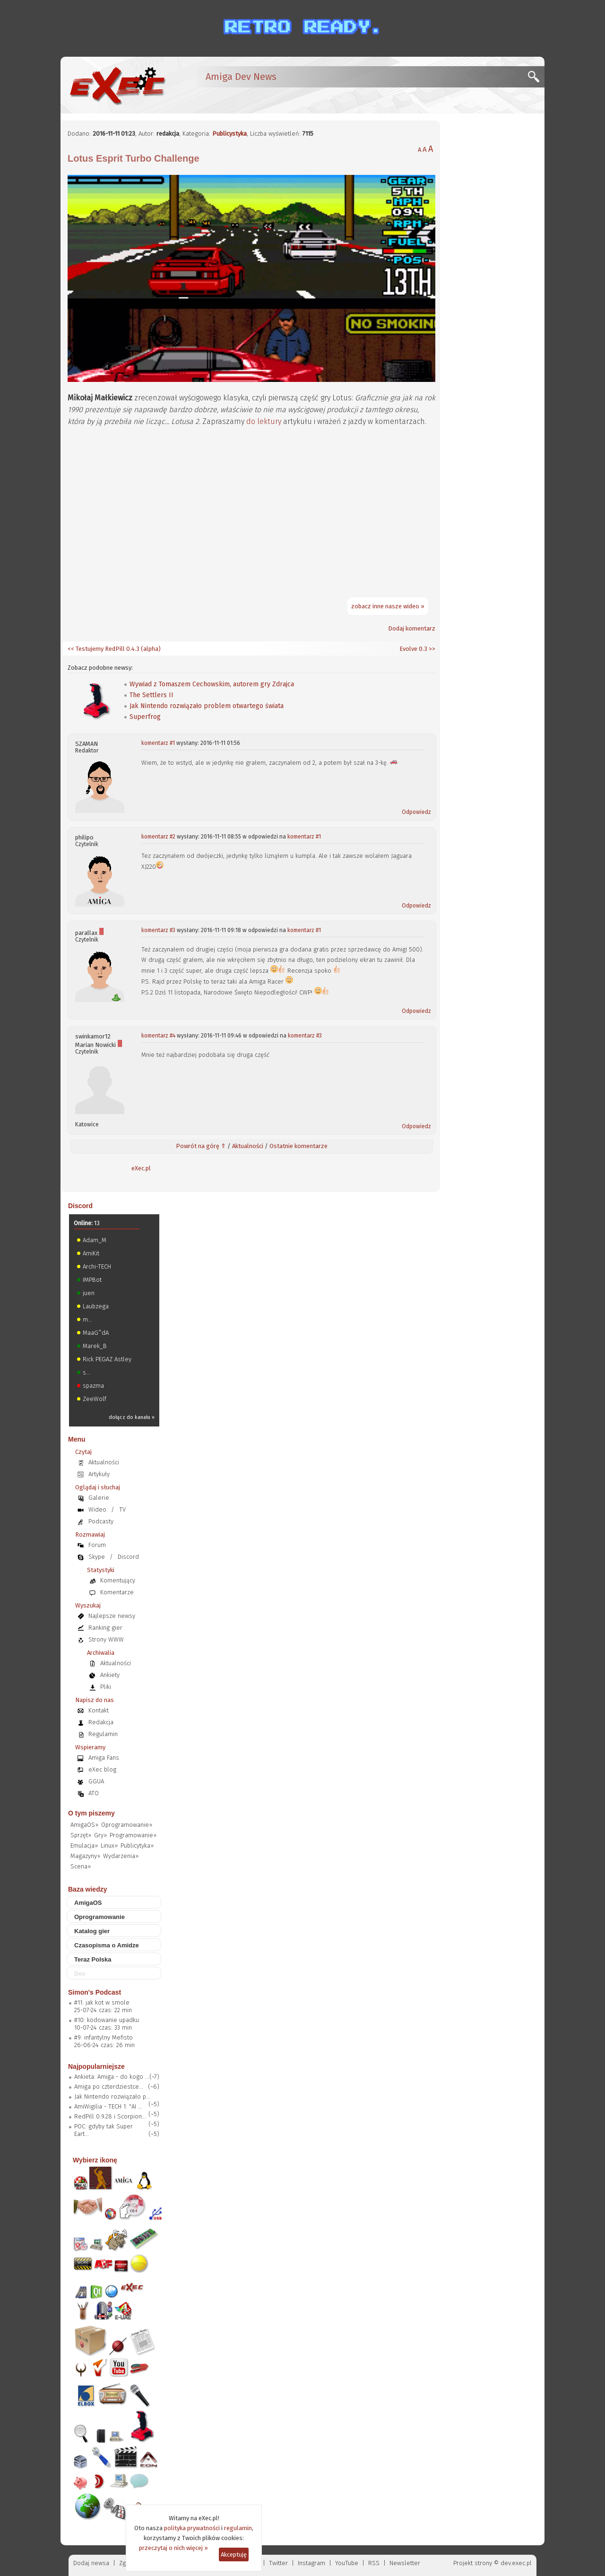  Describe the element at coordinates (158, 743) in the screenshot. I see `komentarz #1` at that location.